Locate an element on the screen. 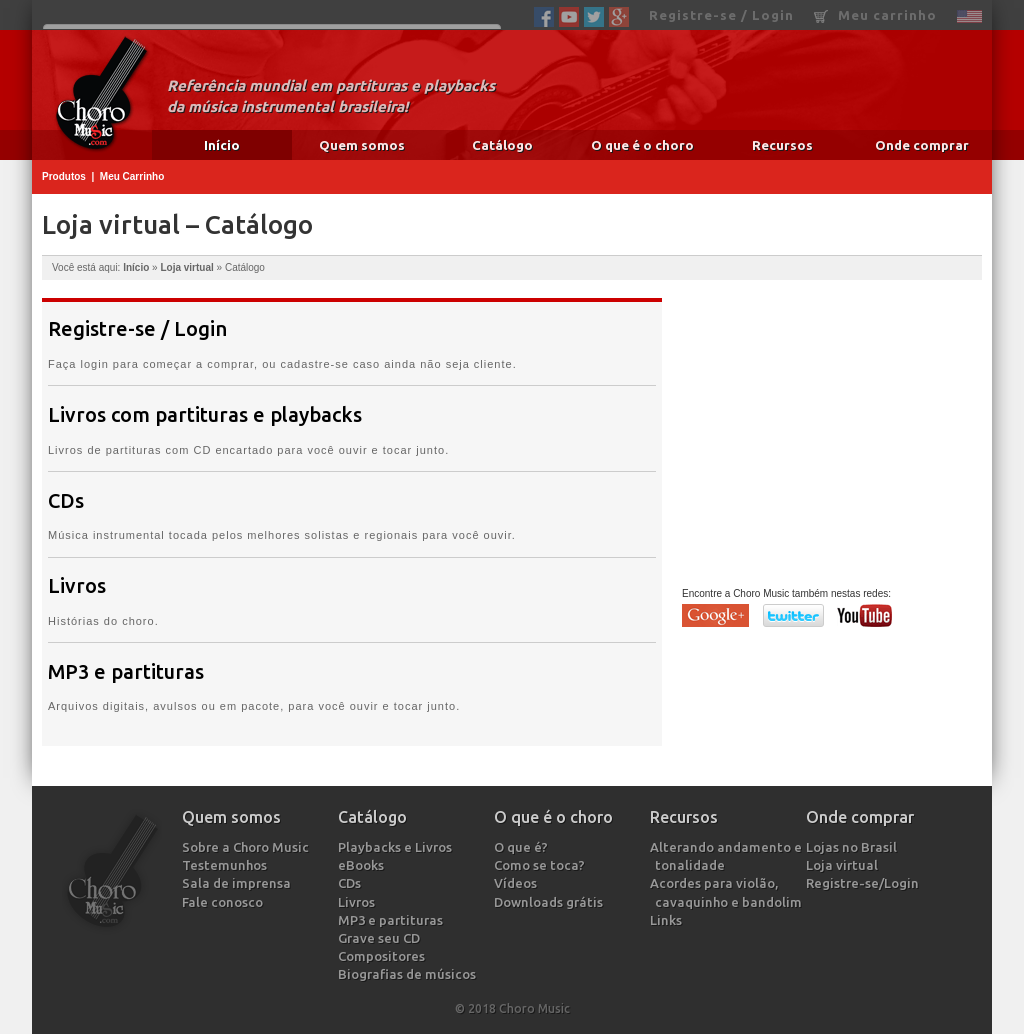  Acordes para violão, cavaquinho e bandolim is located at coordinates (728, 892).